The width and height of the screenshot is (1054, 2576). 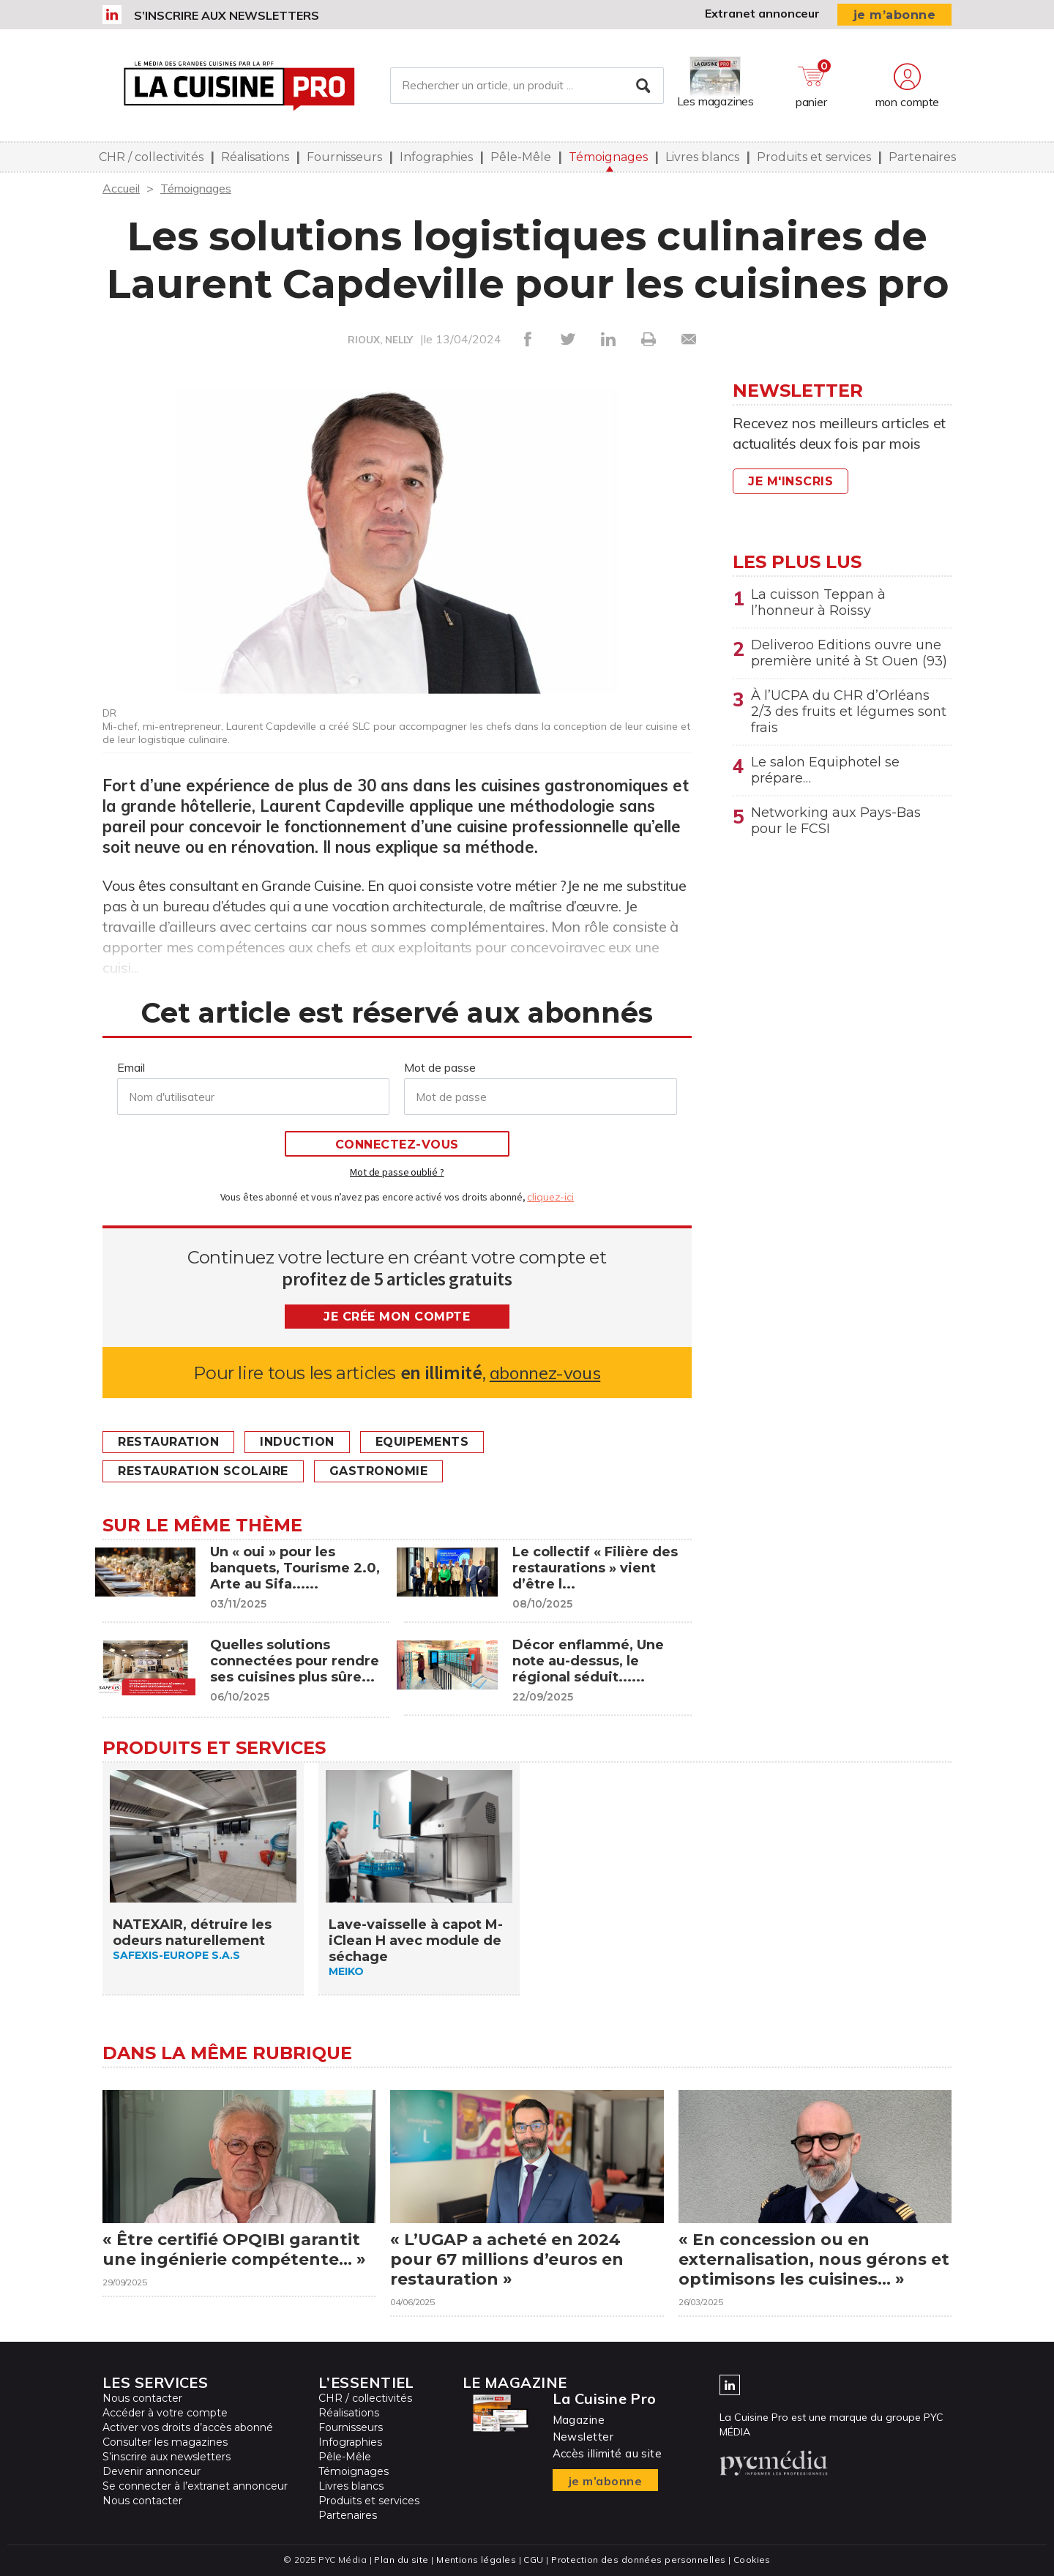 I want to click on Equipements, so click(x=422, y=1442).